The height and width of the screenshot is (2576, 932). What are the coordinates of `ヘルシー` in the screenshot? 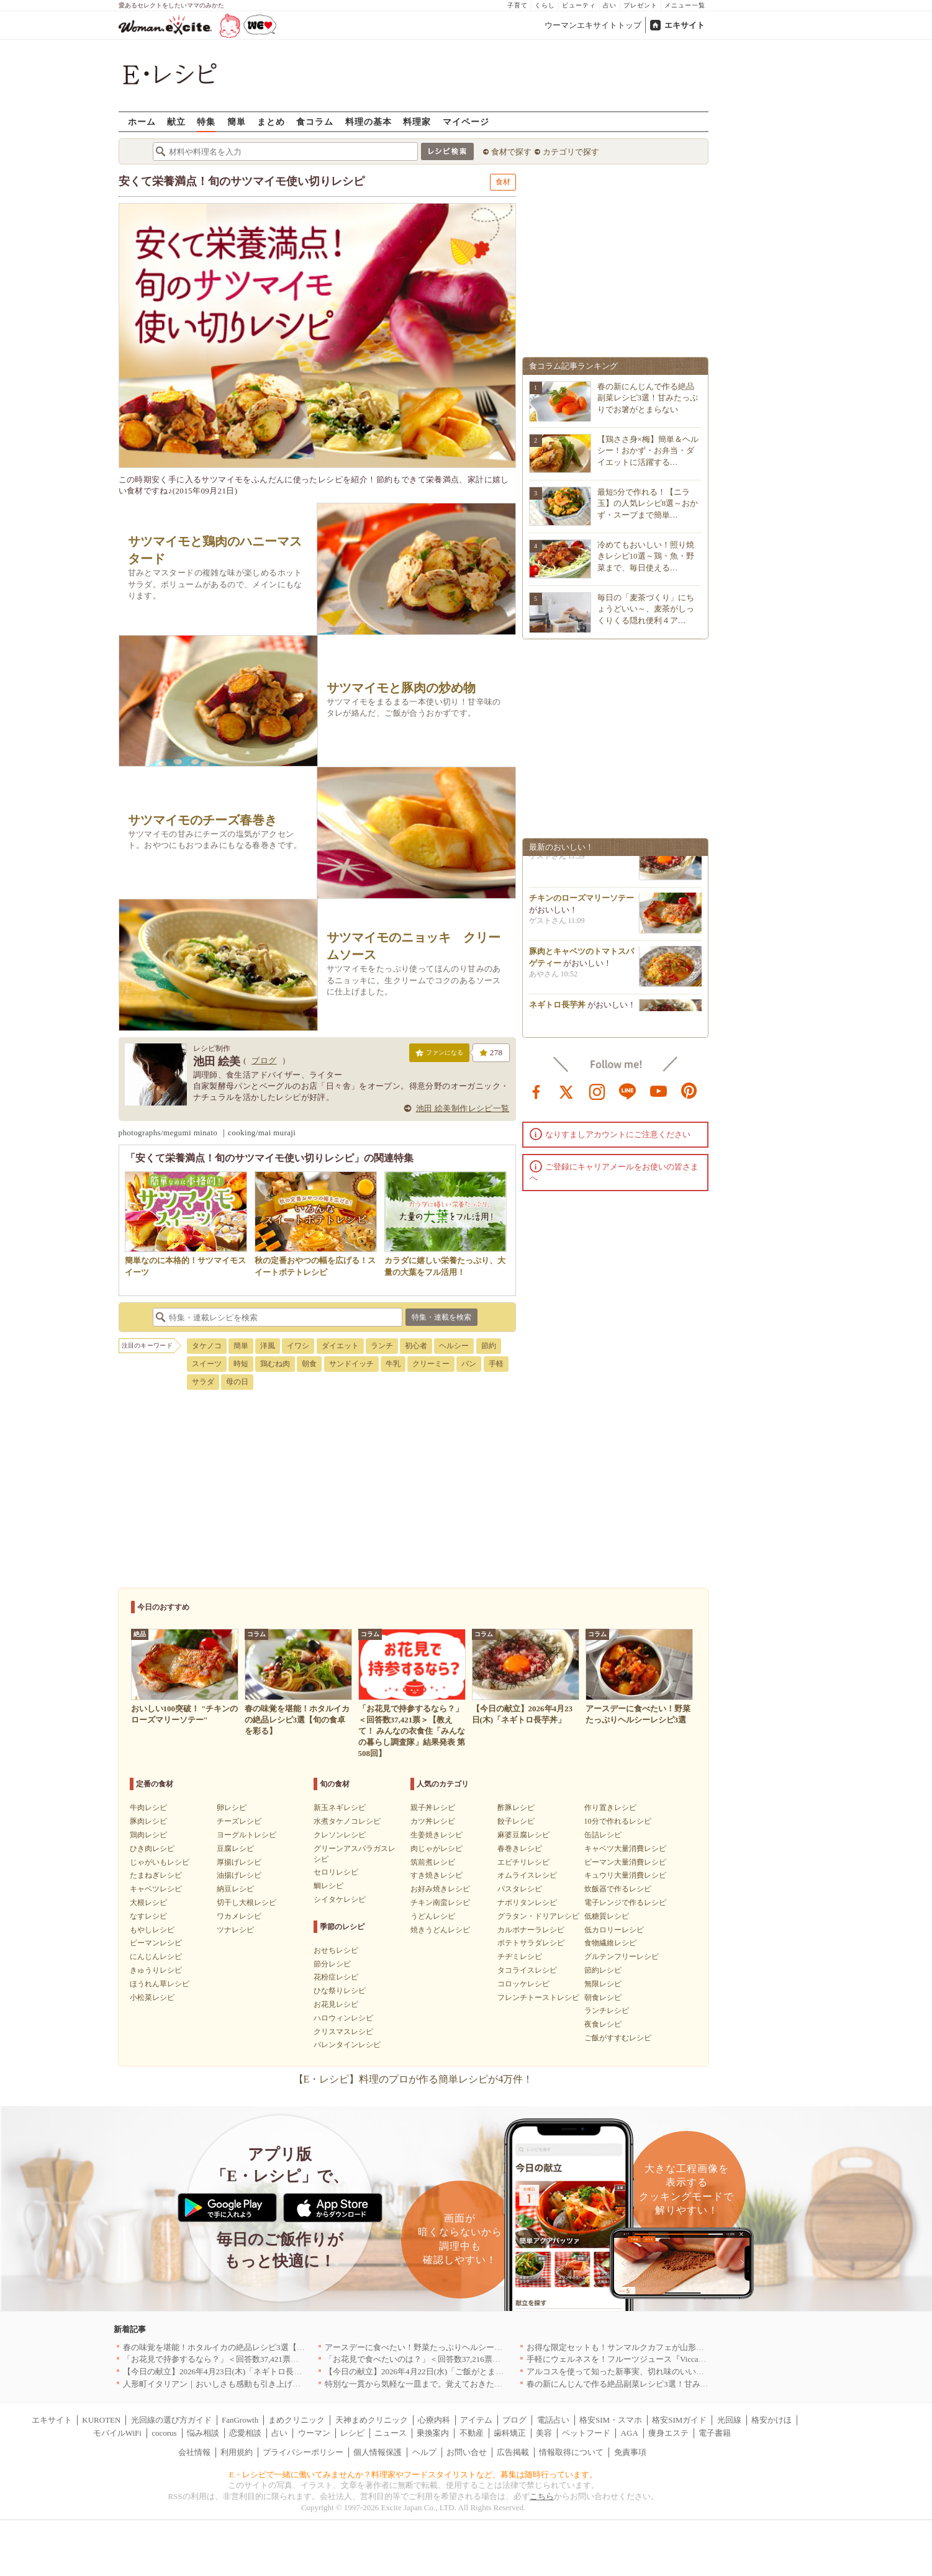 It's located at (454, 1345).